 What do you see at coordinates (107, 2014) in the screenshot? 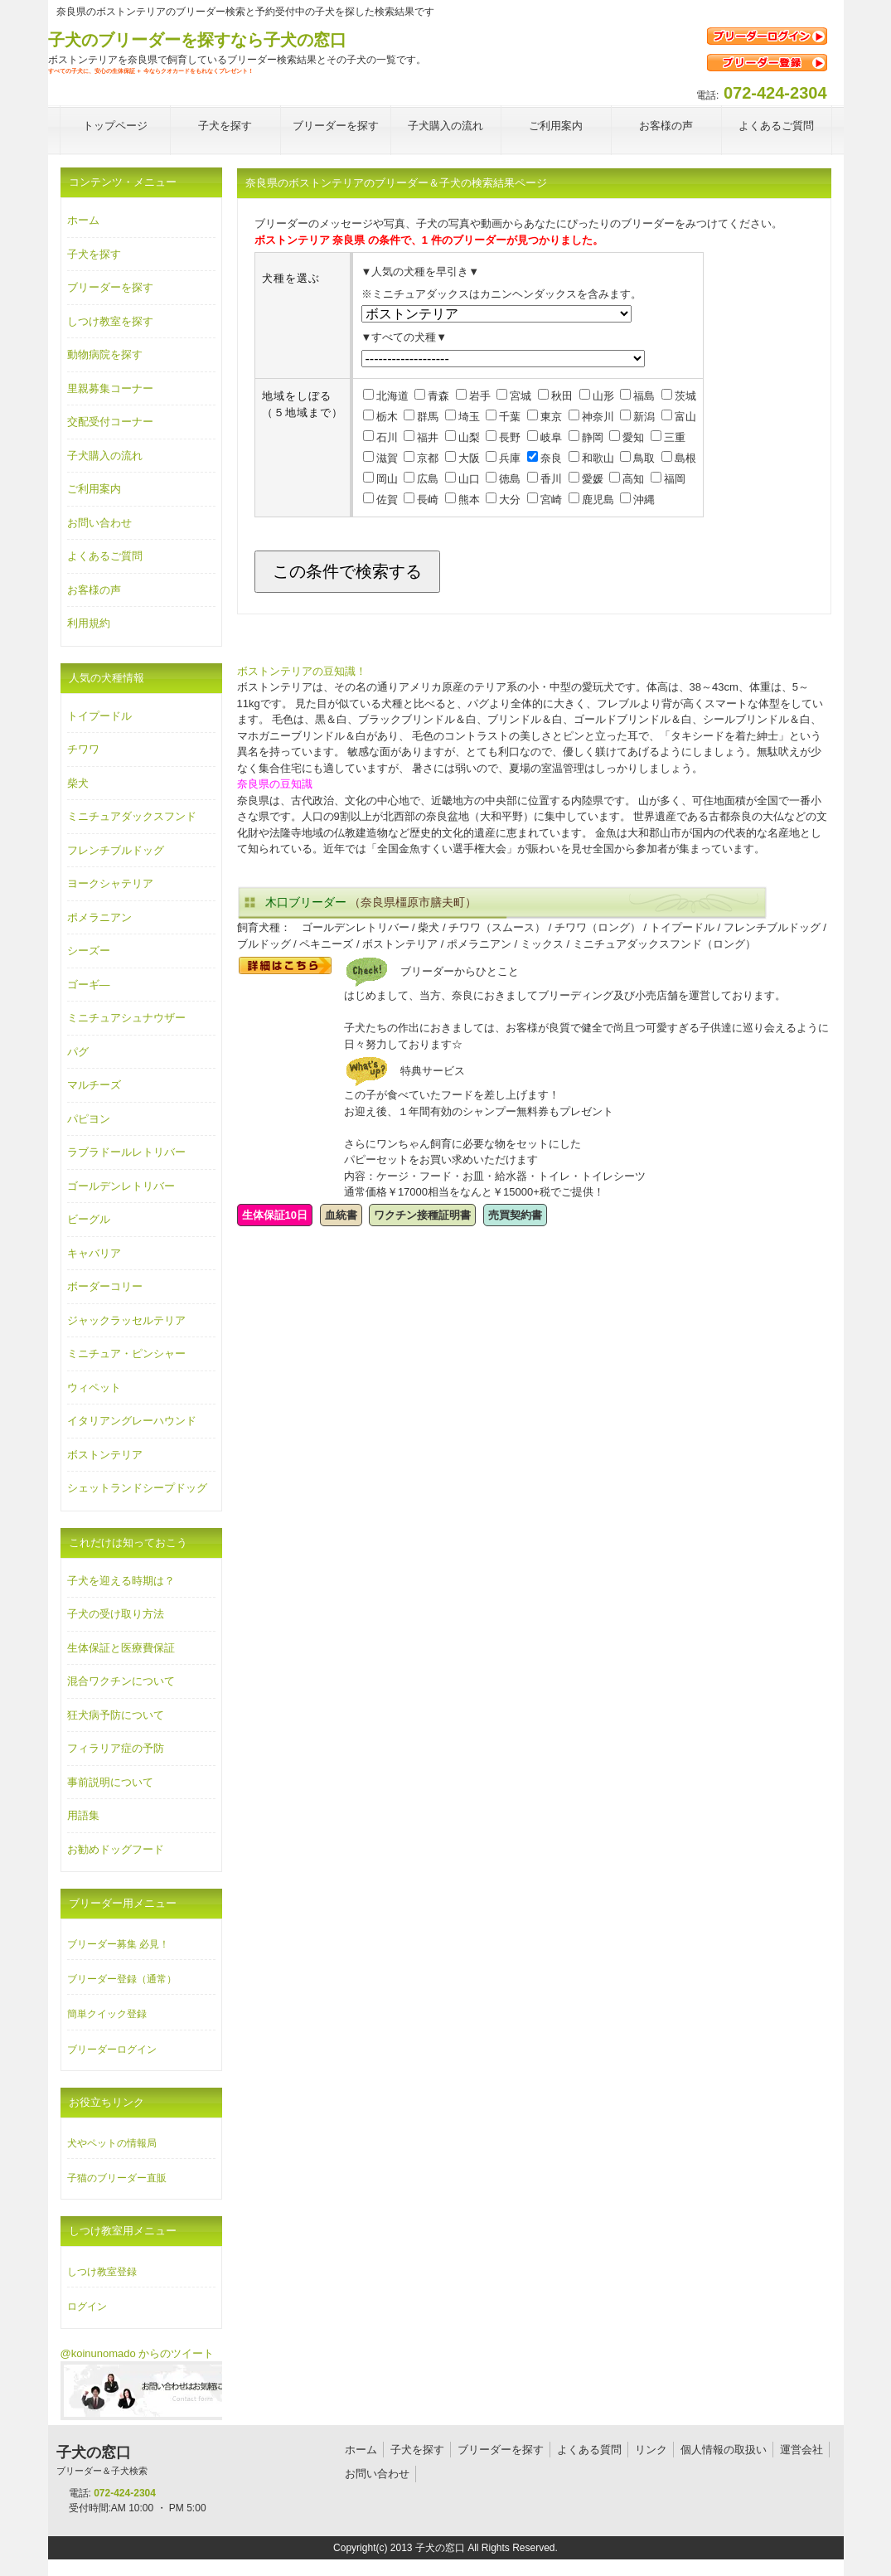
I see `簡単クイック登録` at bounding box center [107, 2014].